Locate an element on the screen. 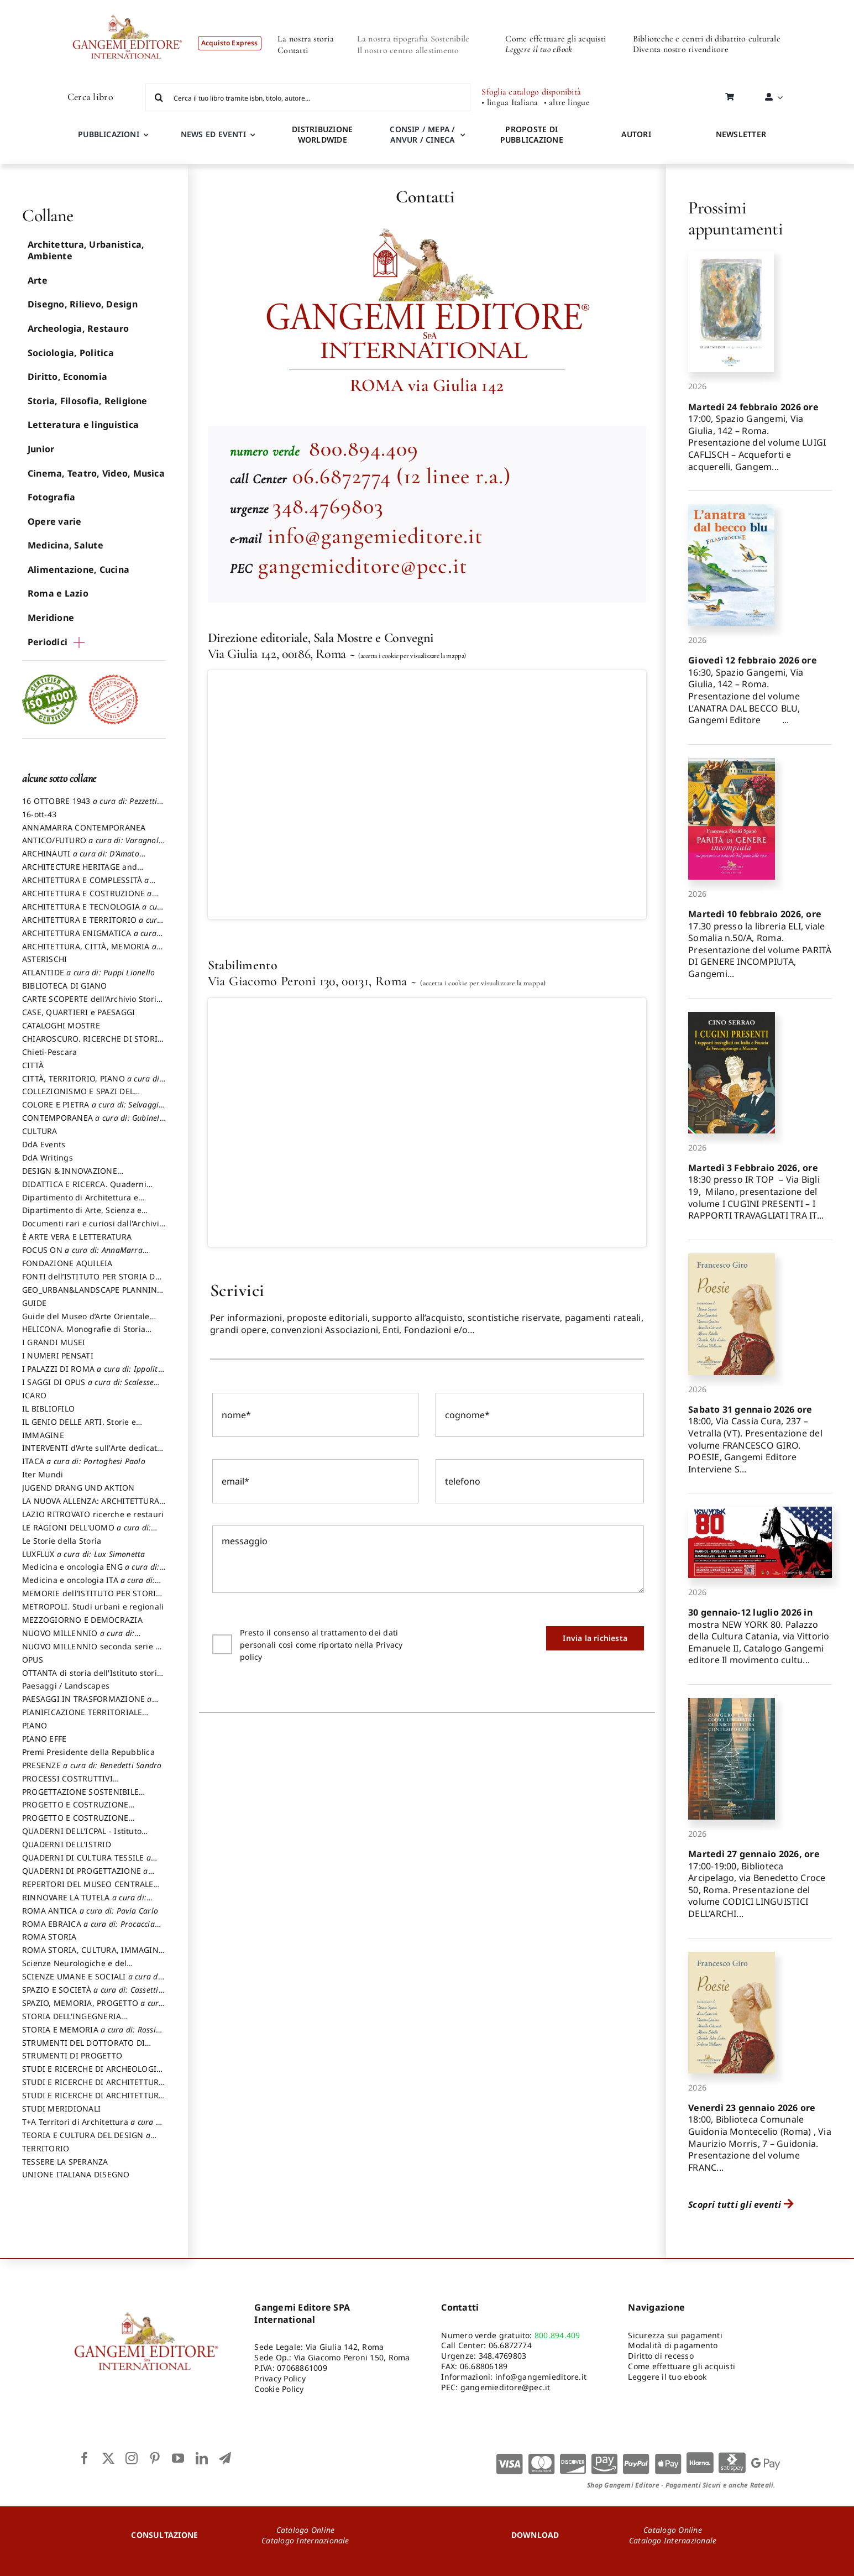 The height and width of the screenshot is (2576, 854). Catalogo Online is located at coordinates (305, 2530).